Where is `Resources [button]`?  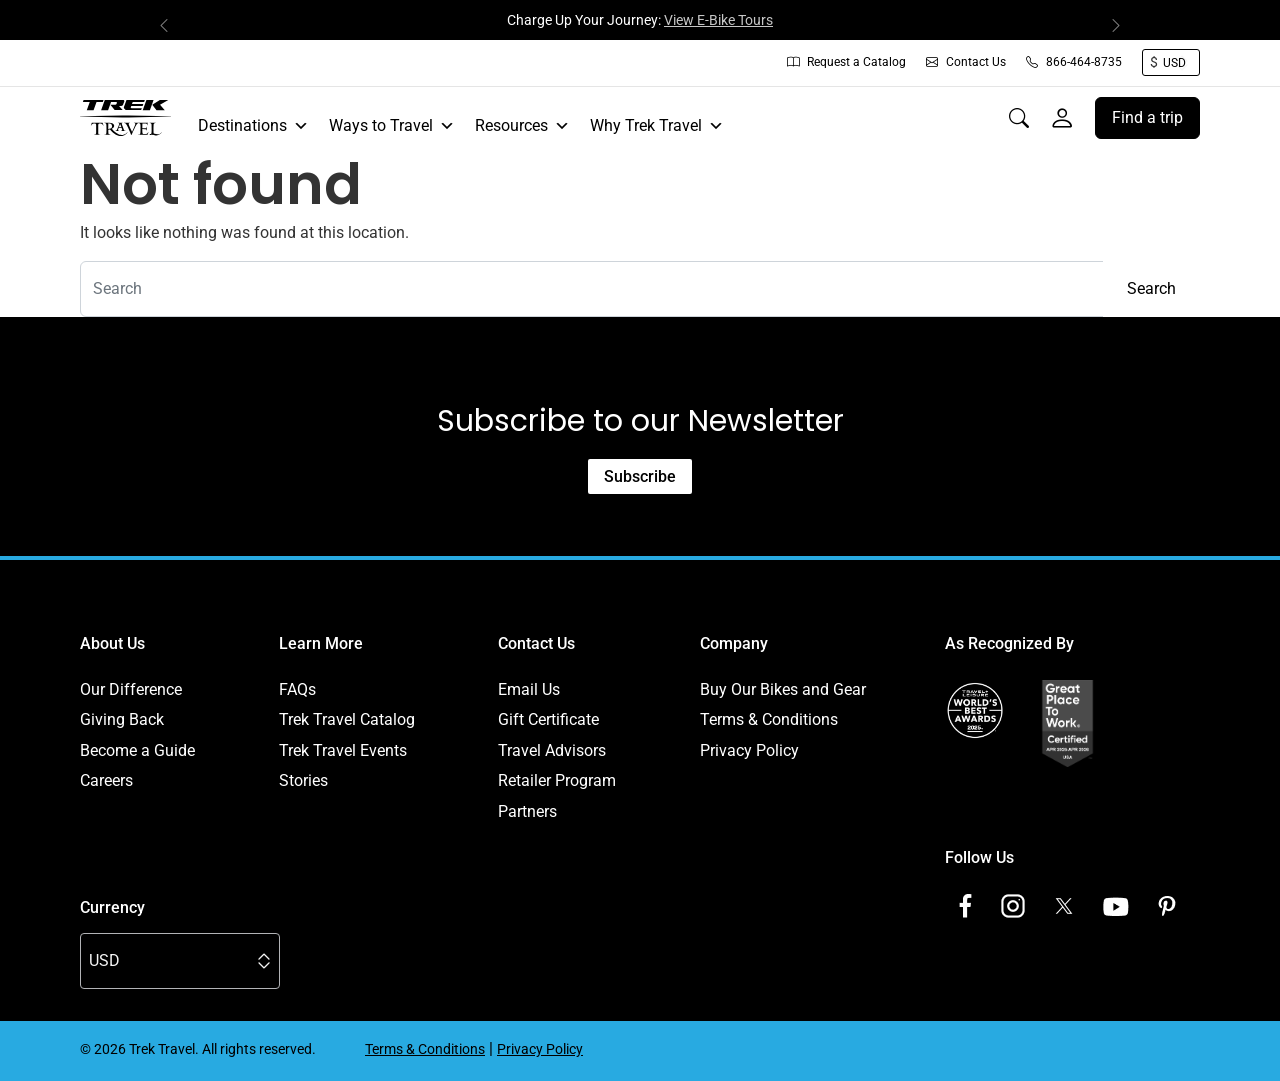
Resources [button] is located at coordinates (522, 126).